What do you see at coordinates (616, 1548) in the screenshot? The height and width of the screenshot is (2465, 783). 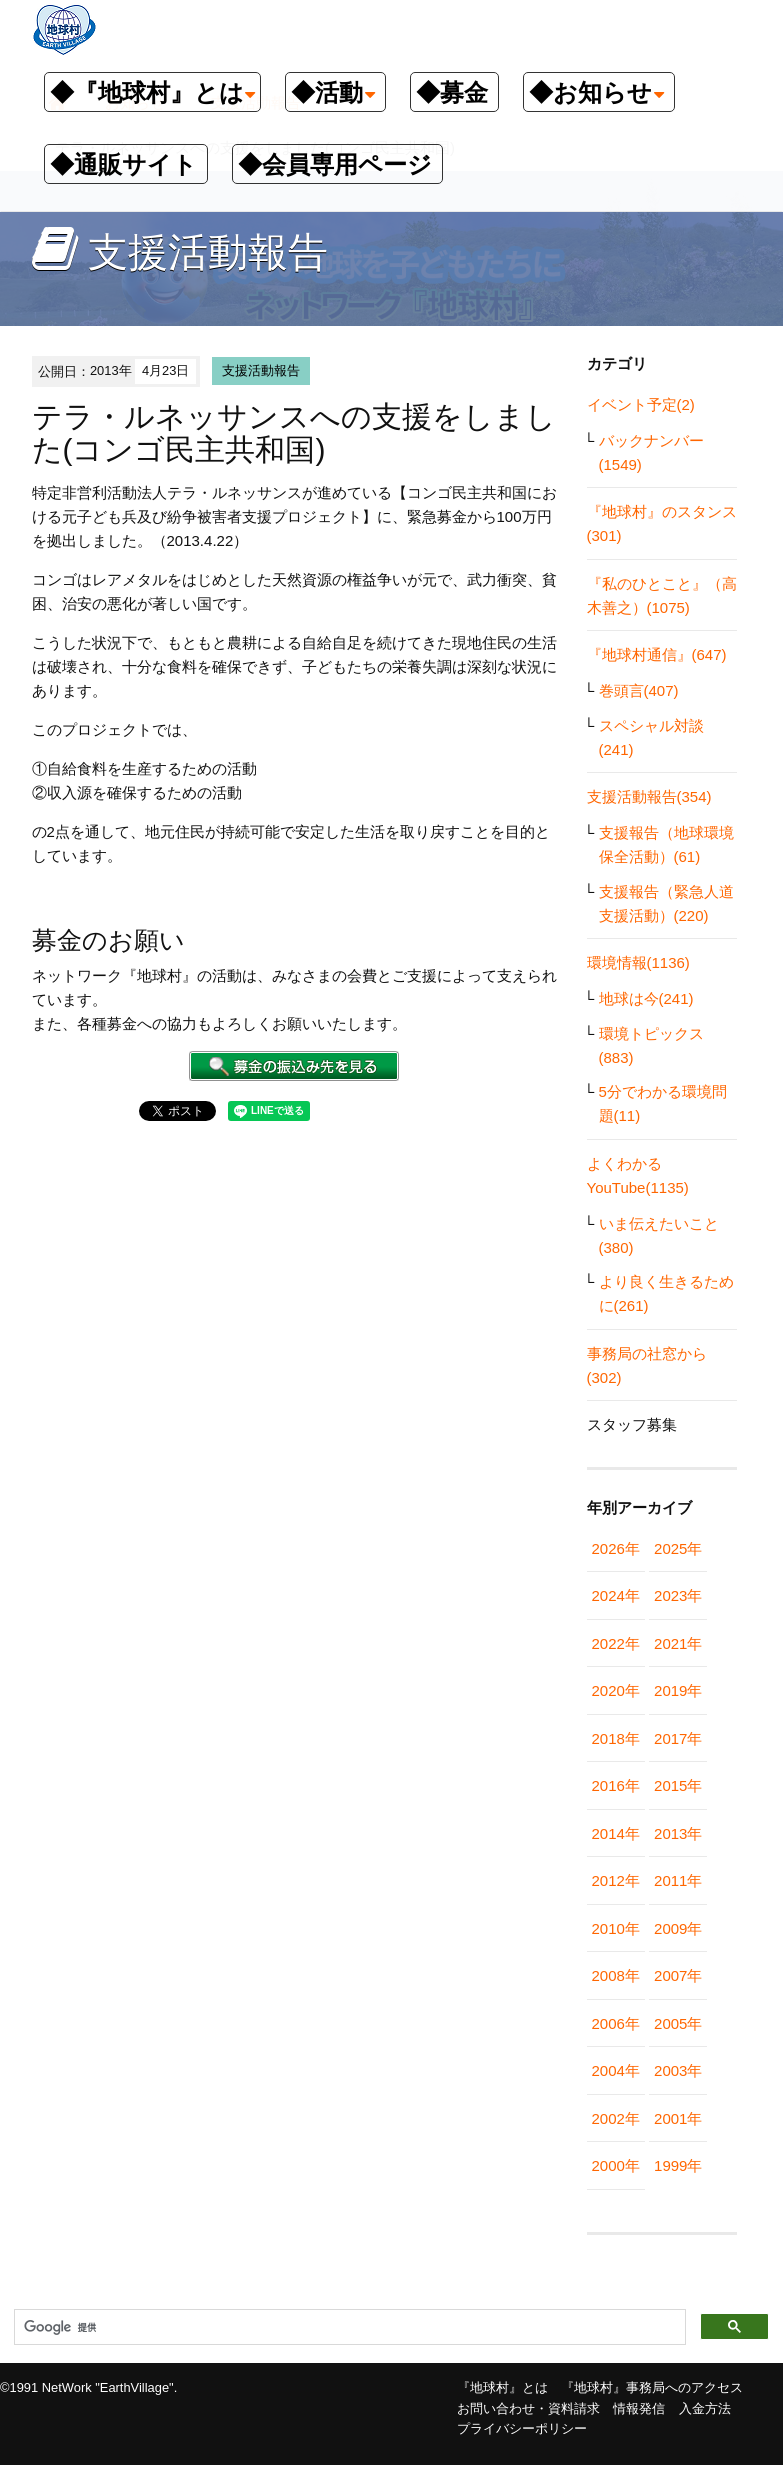 I see `2026年` at bounding box center [616, 1548].